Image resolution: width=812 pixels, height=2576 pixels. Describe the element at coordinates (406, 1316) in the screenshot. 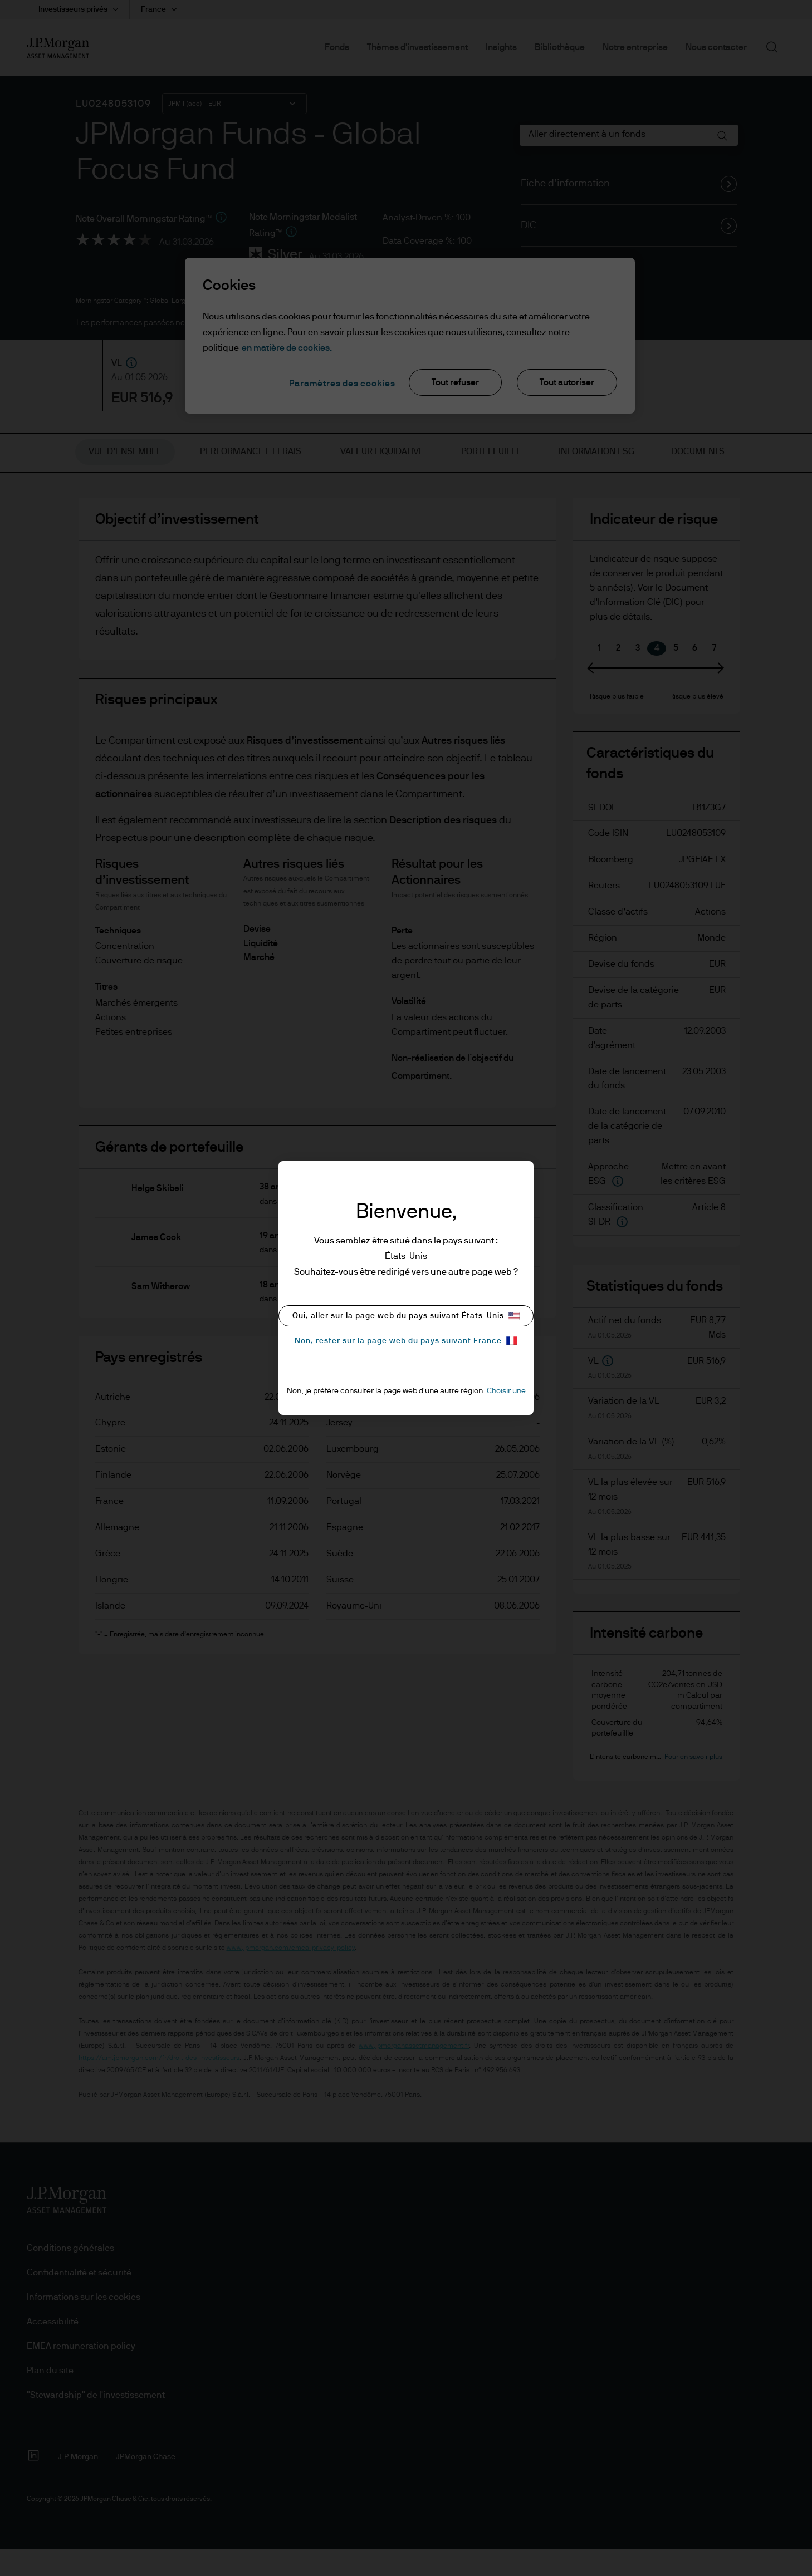

I see `Oui, aller sur la page web du pays suivant États-Unis` at that location.